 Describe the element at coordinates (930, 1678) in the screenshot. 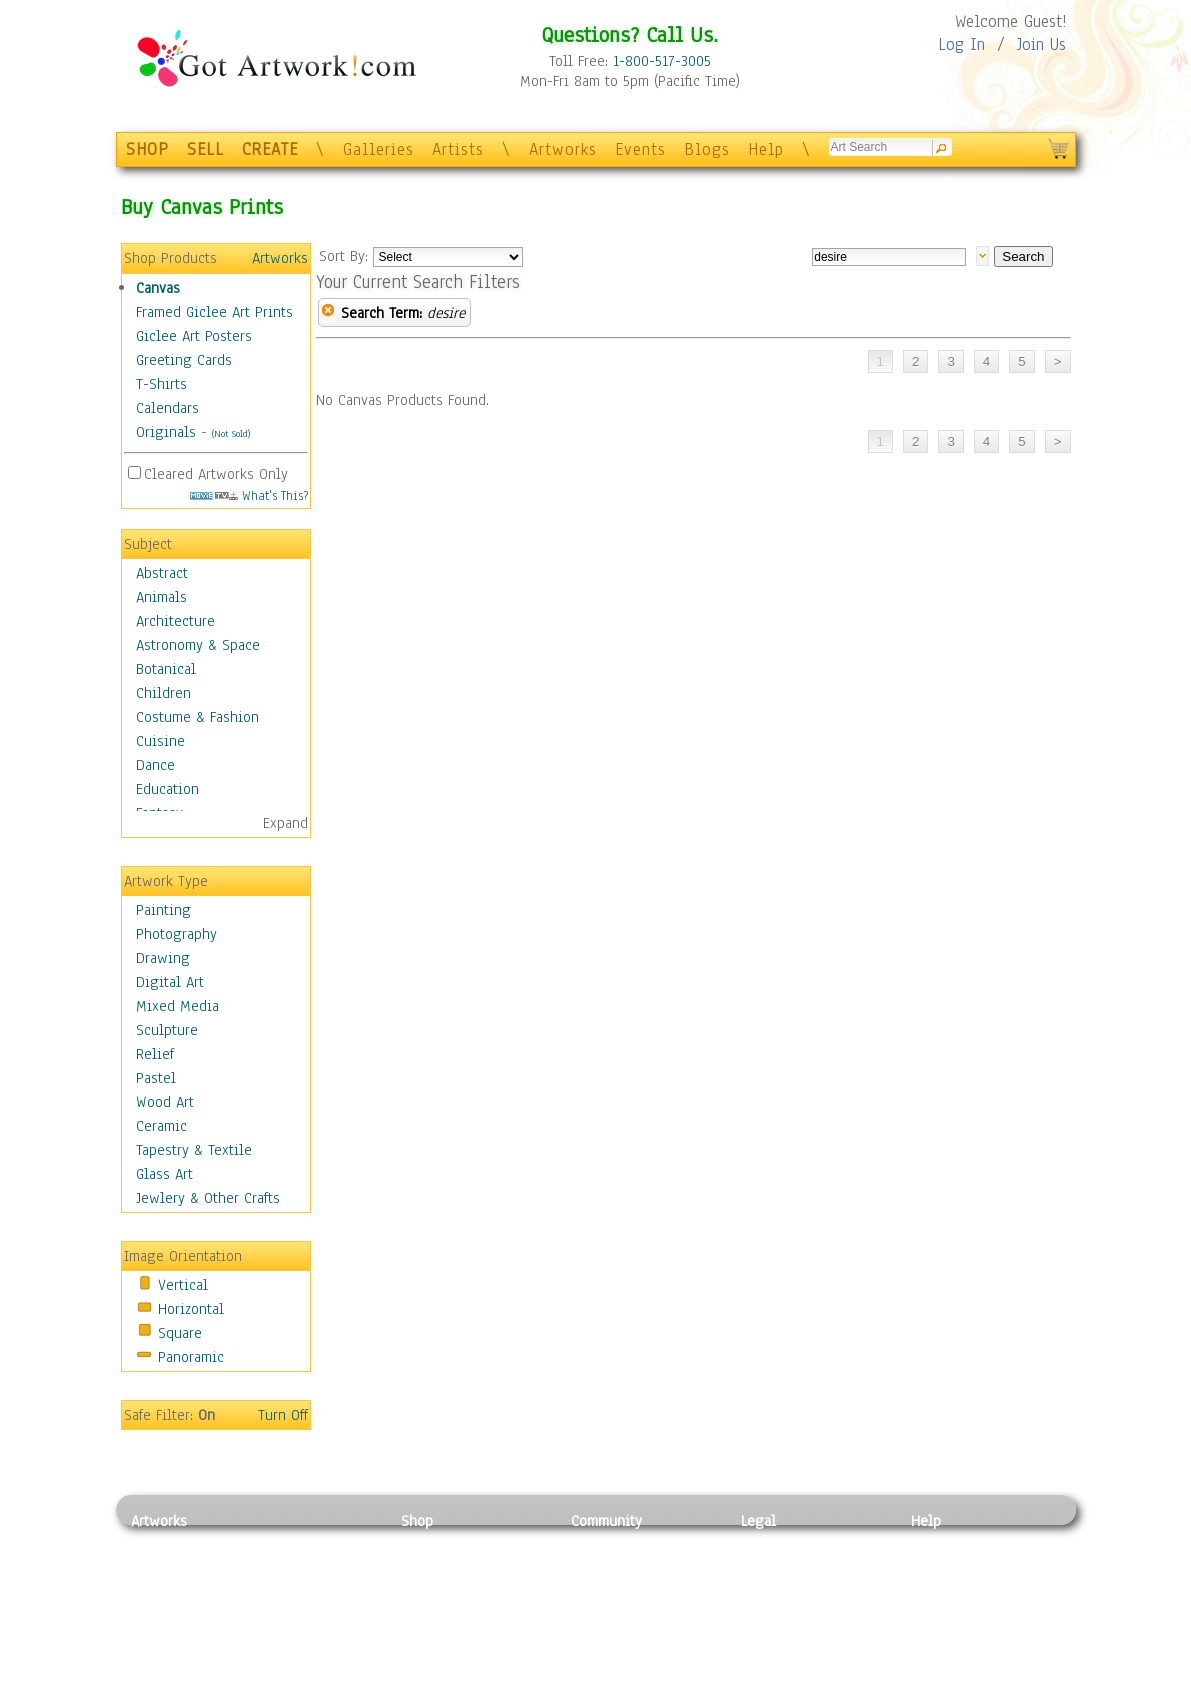

I see `Tweet` at that location.